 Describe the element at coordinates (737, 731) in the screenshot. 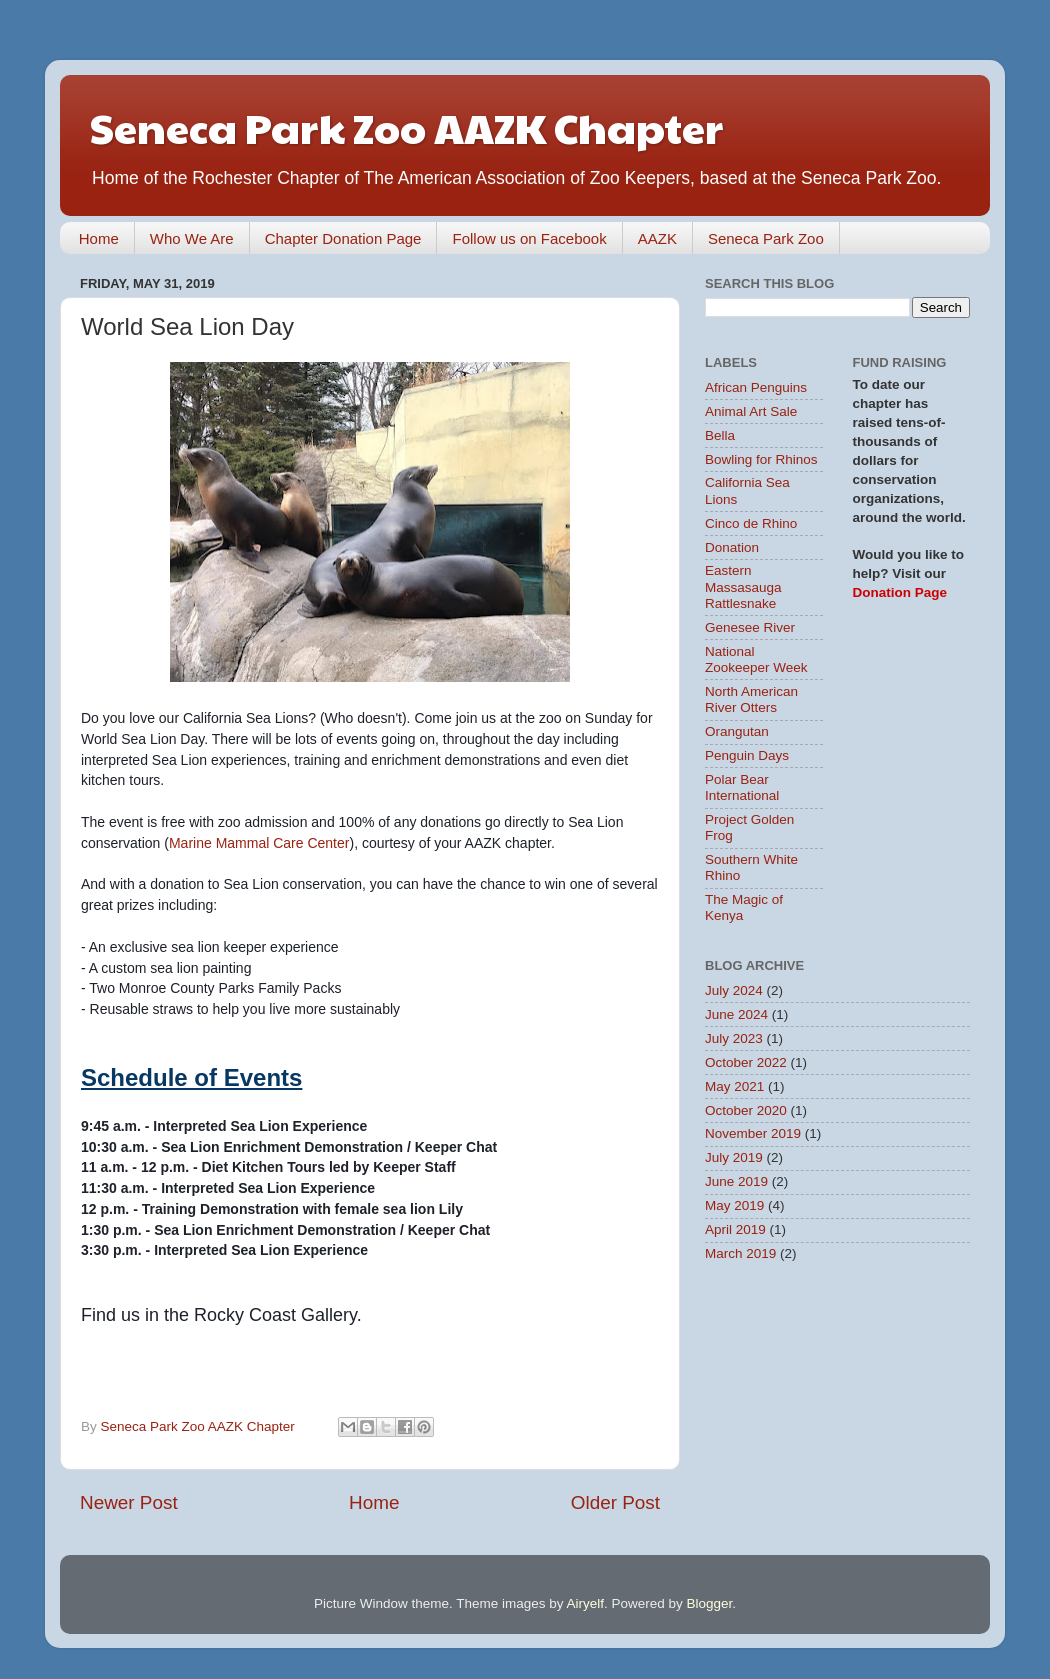

I see `Orangutan` at that location.